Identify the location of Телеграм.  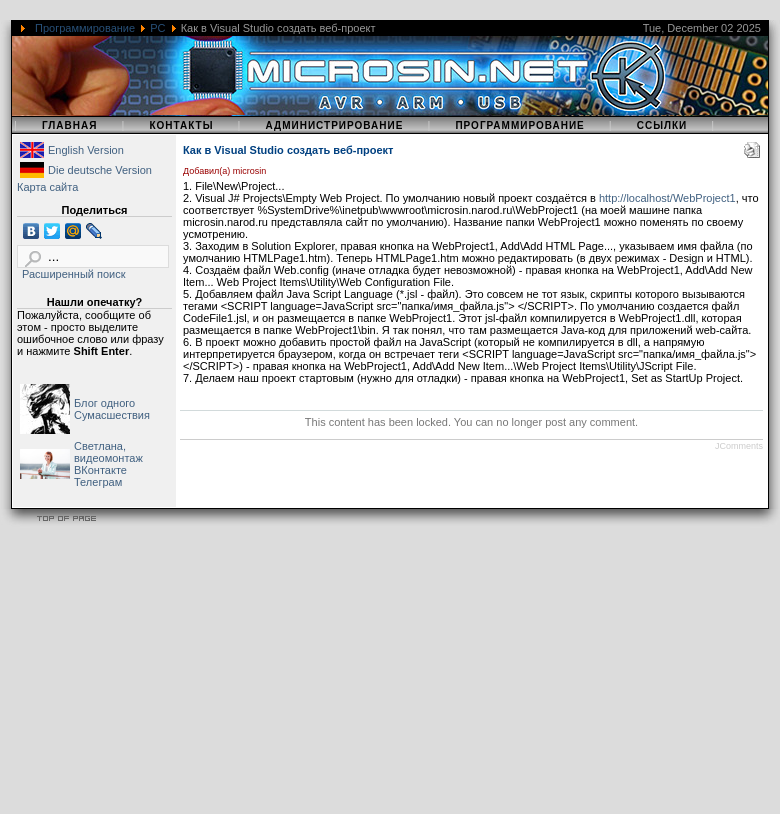
(98, 482).